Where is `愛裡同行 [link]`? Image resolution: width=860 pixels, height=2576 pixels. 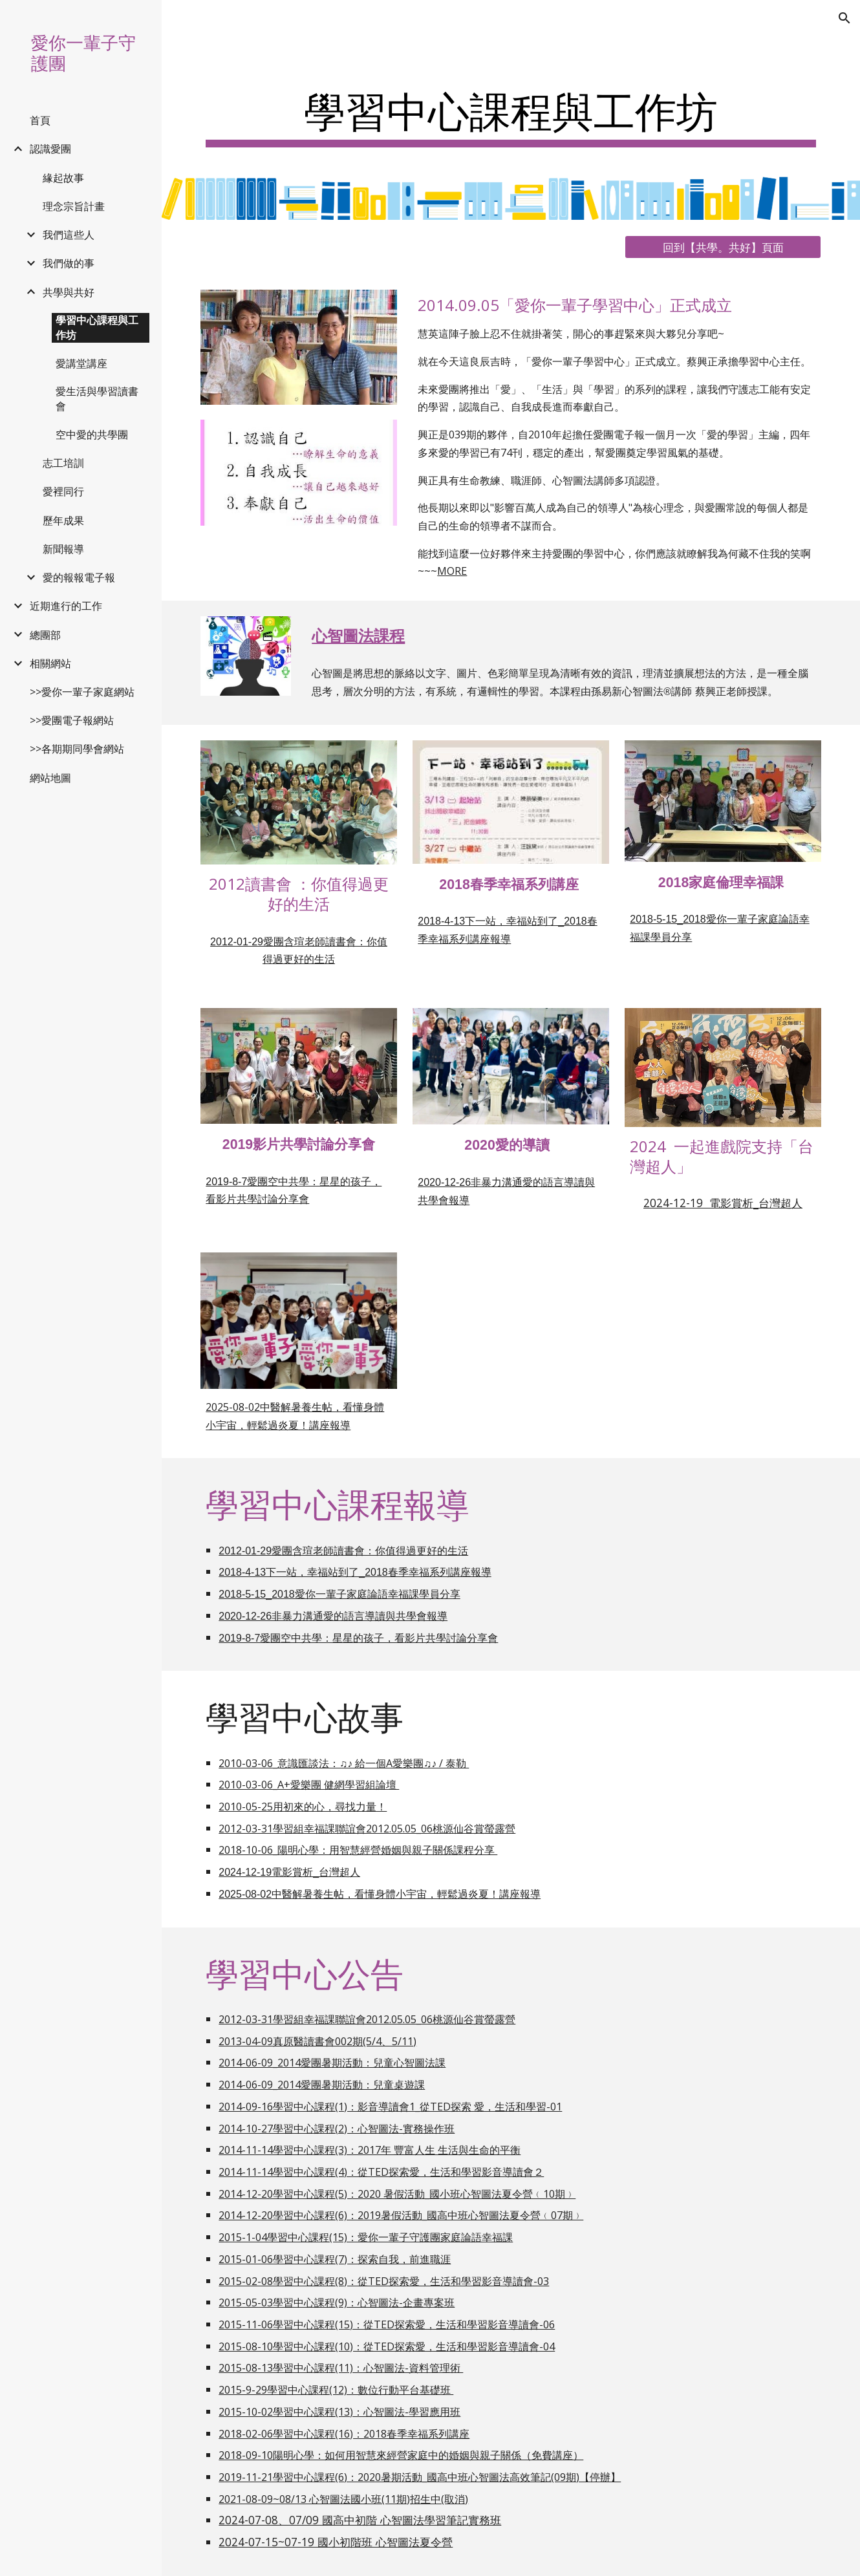 愛裡同行 [link] is located at coordinates (63, 491).